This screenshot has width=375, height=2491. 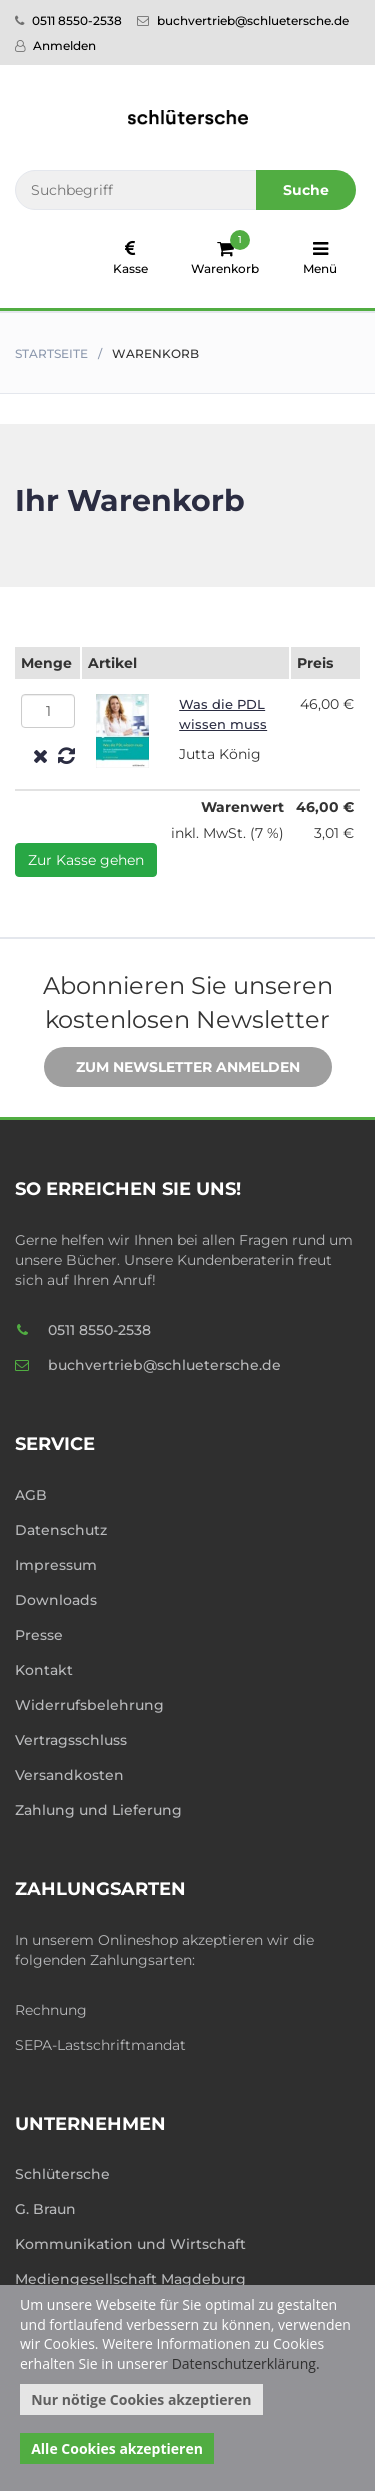 What do you see at coordinates (45, 2209) in the screenshot?
I see `G. Braun` at bounding box center [45, 2209].